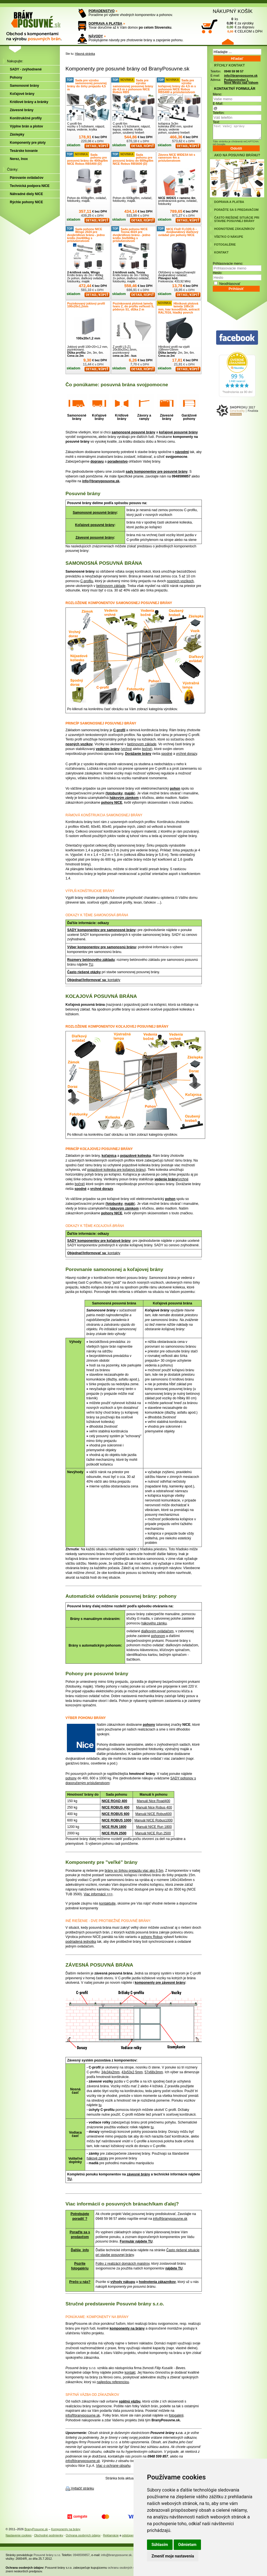  What do you see at coordinates (134, 1871) in the screenshot?
I see `brány so šírkou prejazdu viac ako 6,5m` at bounding box center [134, 1871].